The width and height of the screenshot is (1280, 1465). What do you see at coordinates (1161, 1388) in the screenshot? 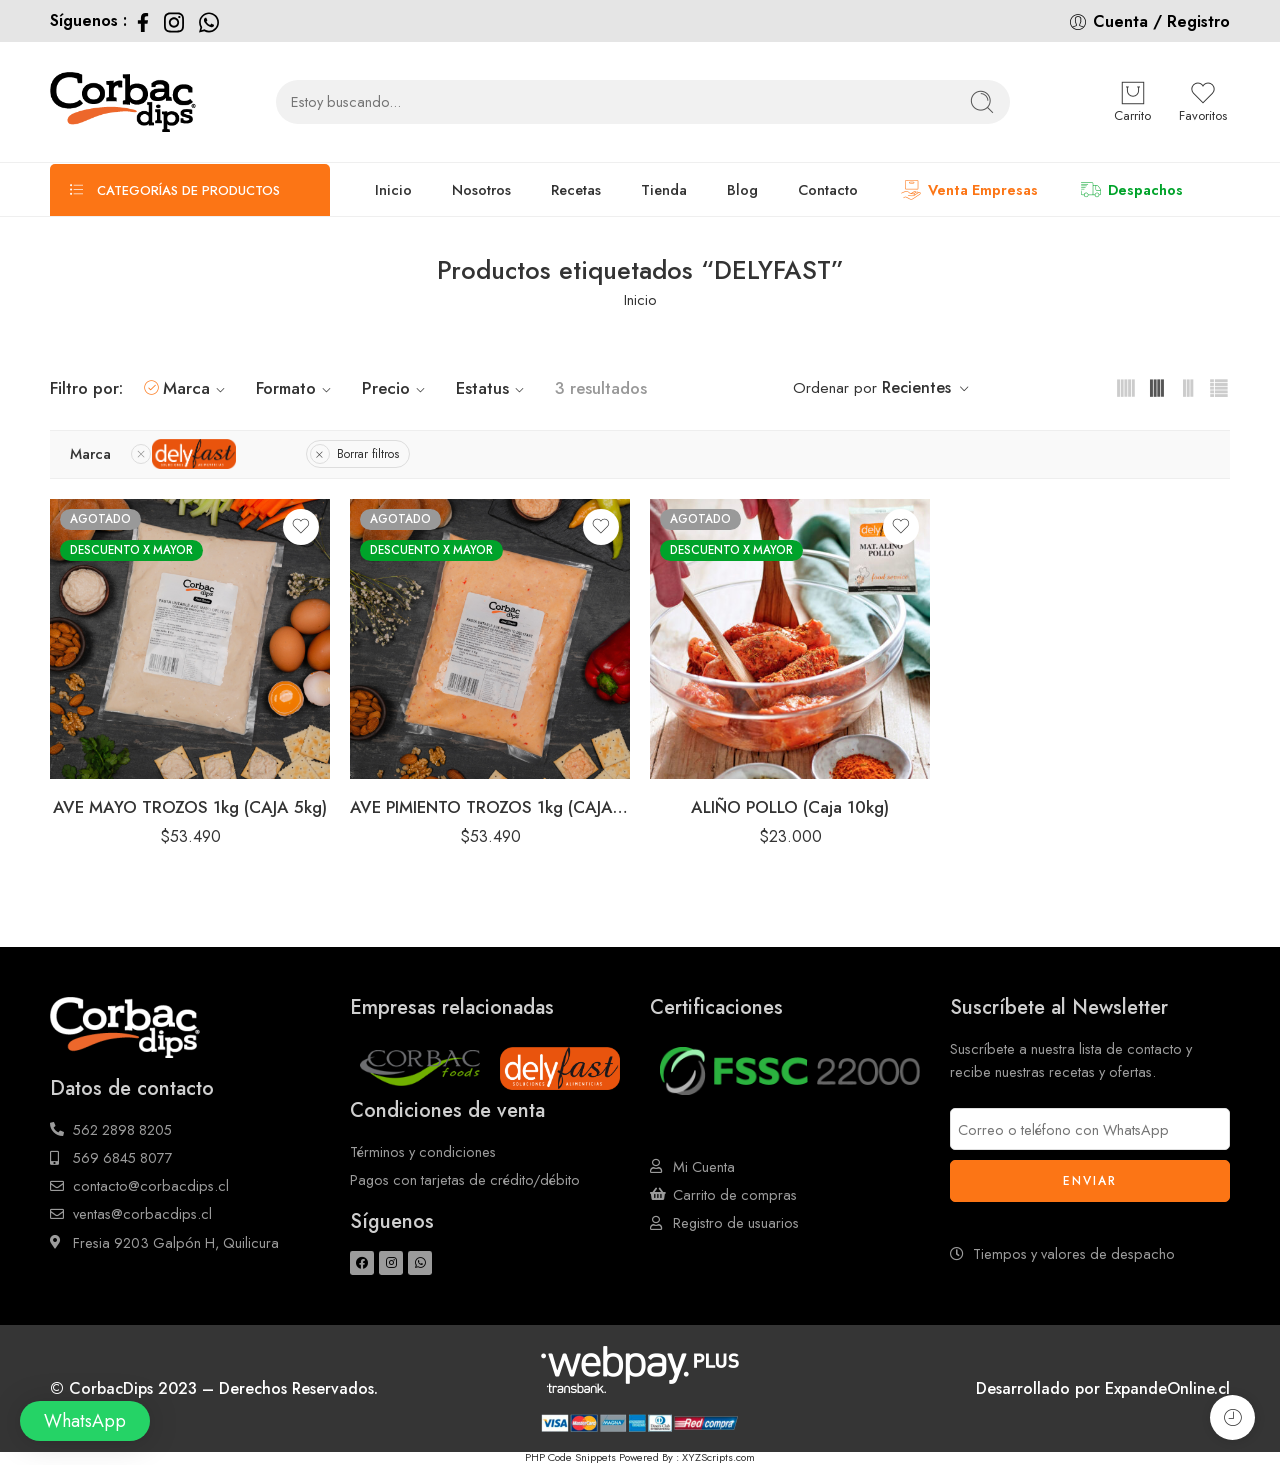
I see `ExpandeOnline.` at bounding box center [1161, 1388].